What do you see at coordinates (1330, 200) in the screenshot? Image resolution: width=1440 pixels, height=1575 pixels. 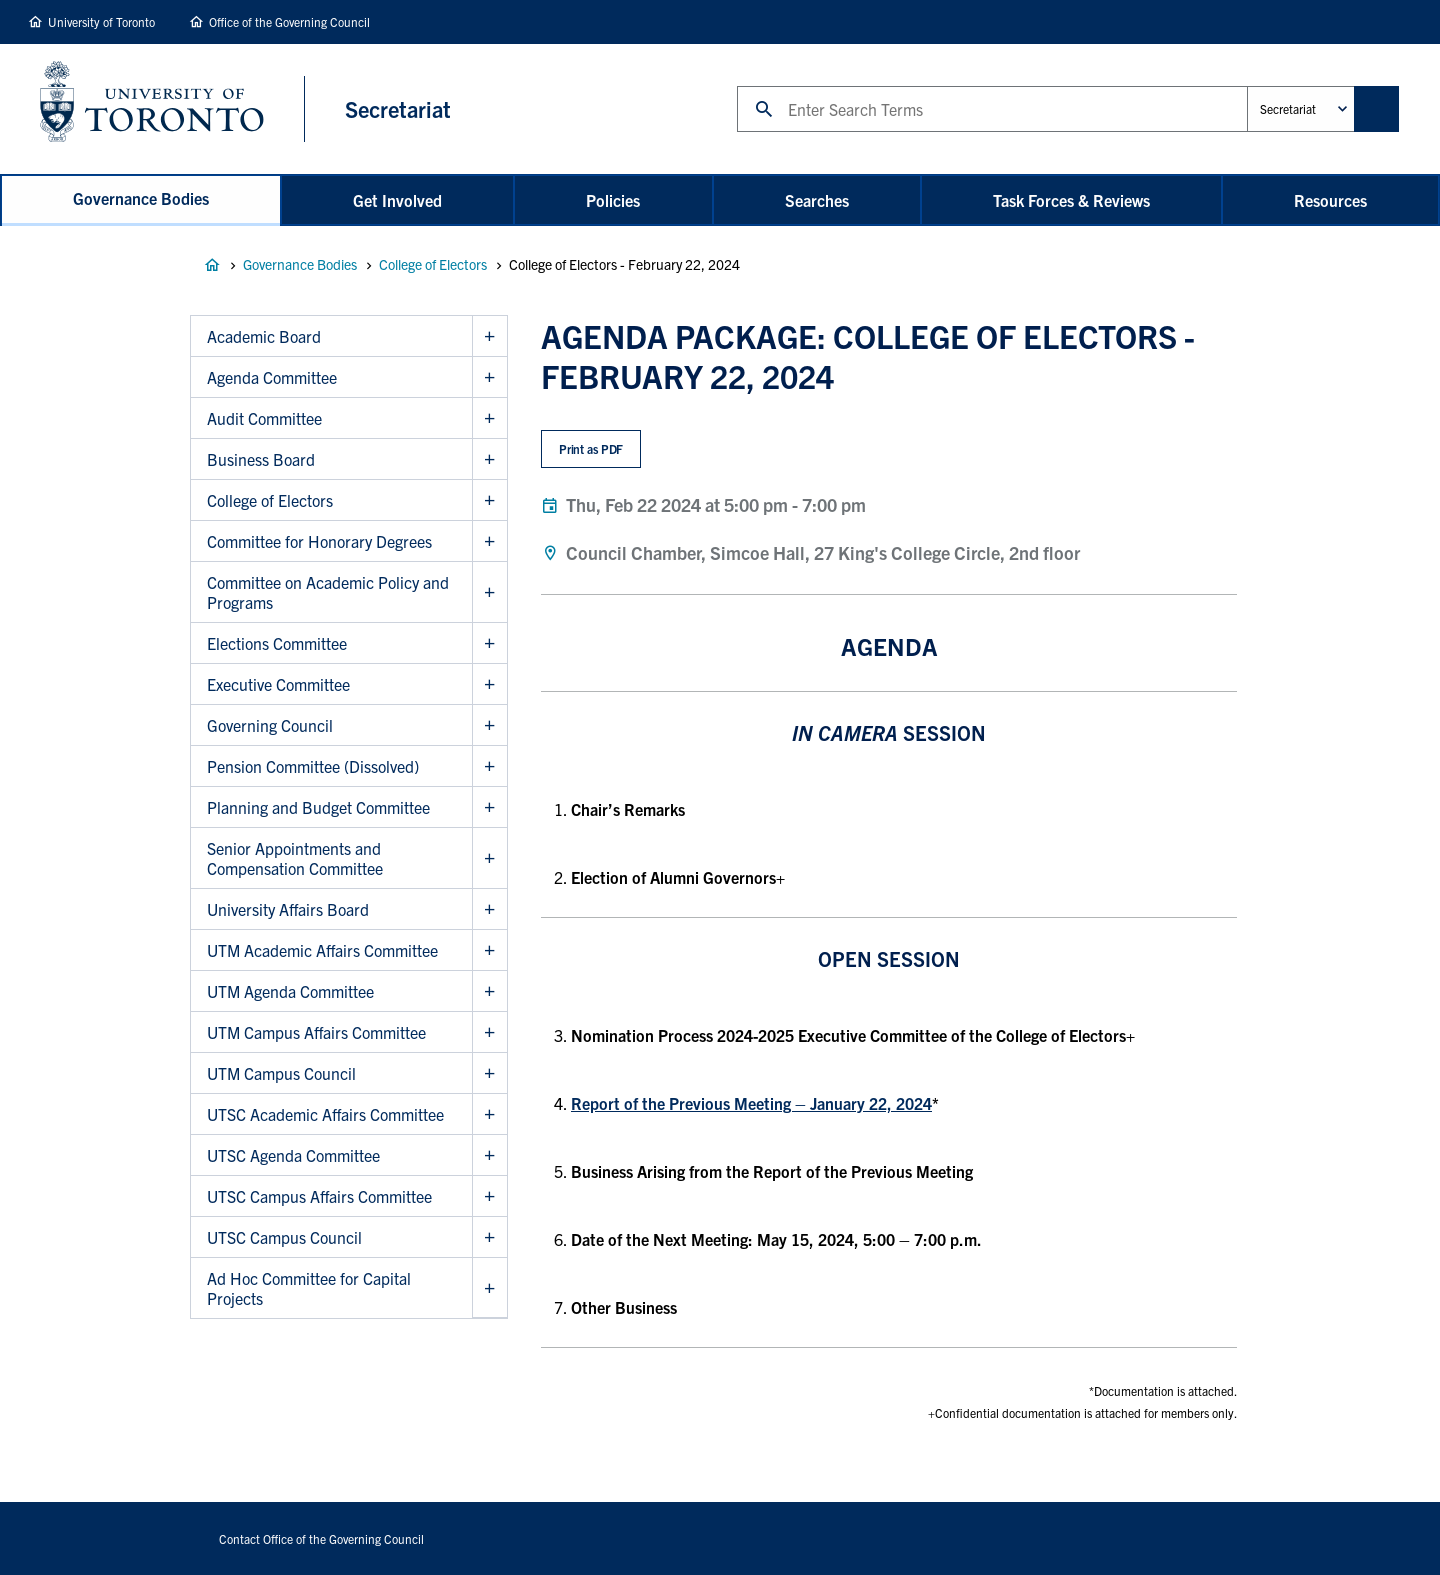 I see `Resources` at bounding box center [1330, 200].